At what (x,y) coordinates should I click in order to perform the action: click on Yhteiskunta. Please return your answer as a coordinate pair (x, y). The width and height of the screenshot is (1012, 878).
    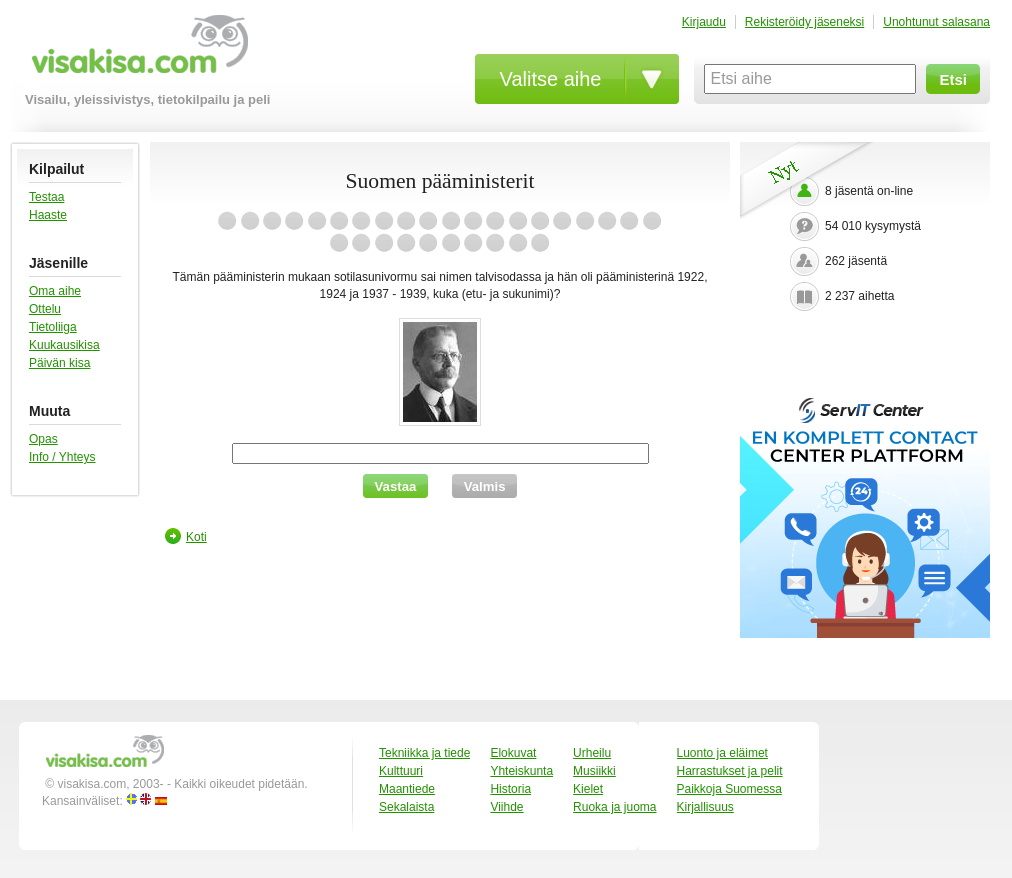
    Looking at the image, I should click on (521, 771).